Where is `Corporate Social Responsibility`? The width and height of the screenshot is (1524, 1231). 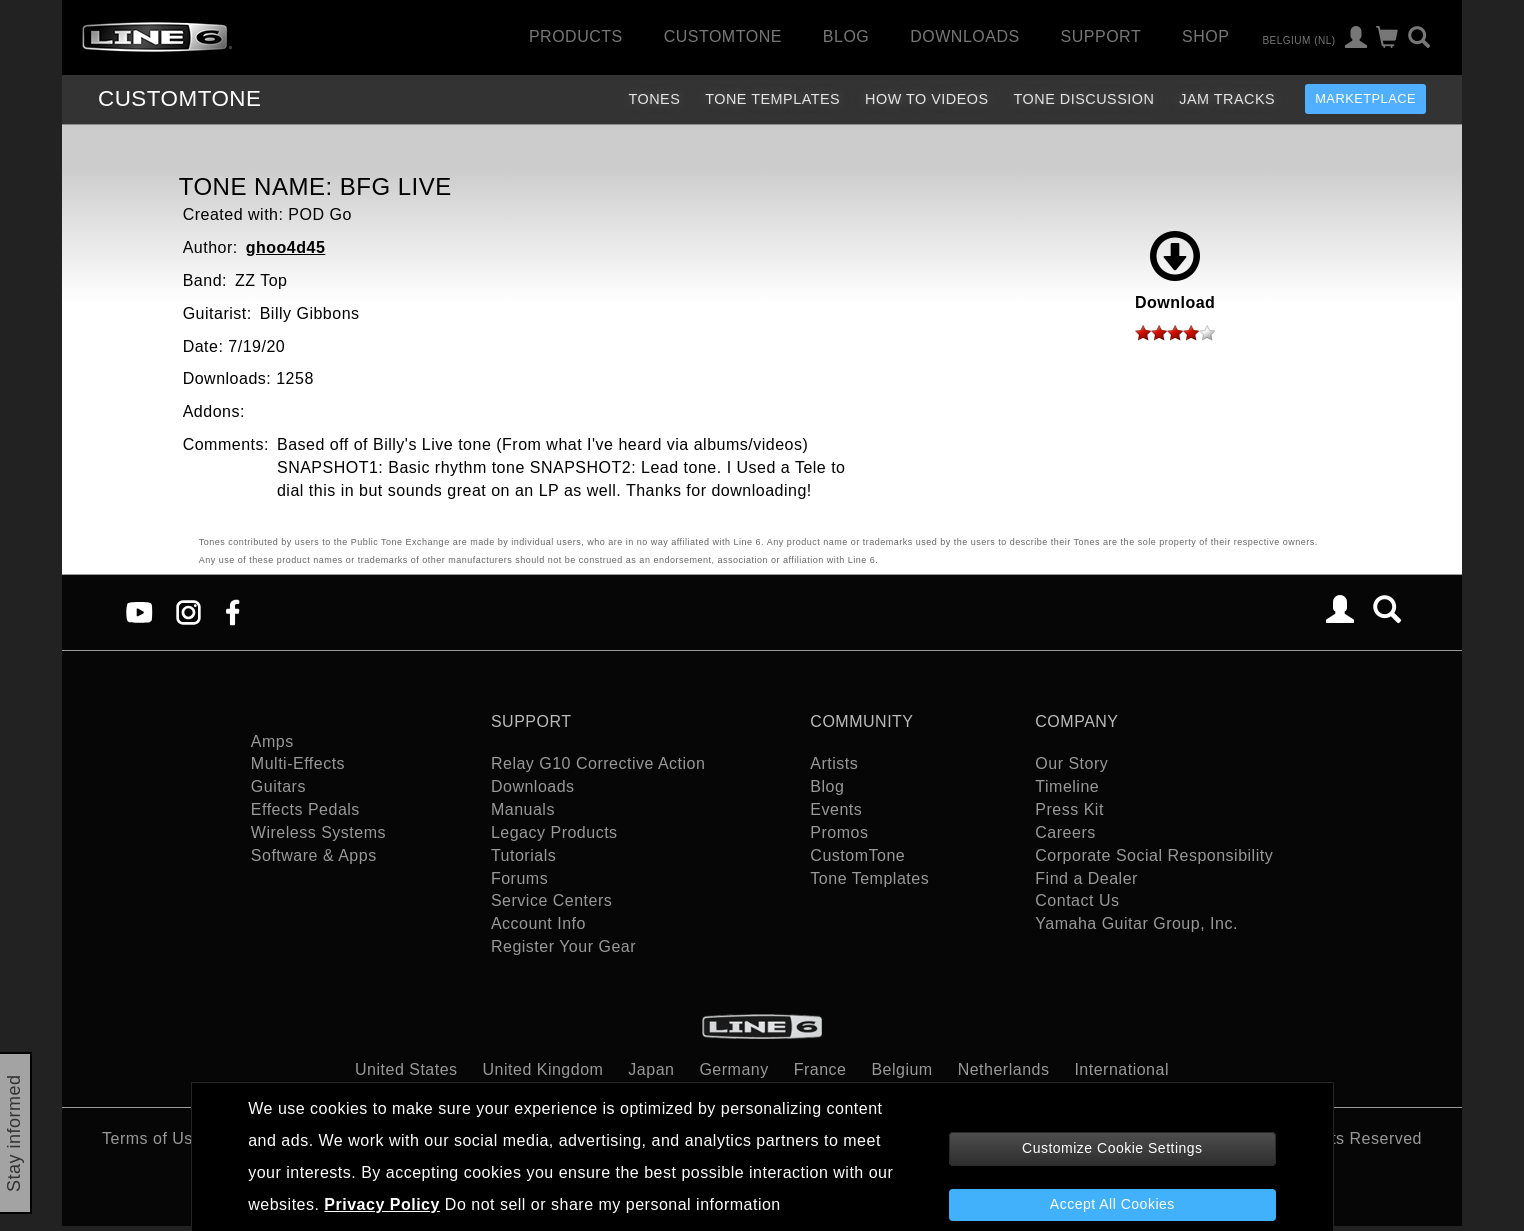 Corporate Social Responsibility is located at coordinates (1154, 855).